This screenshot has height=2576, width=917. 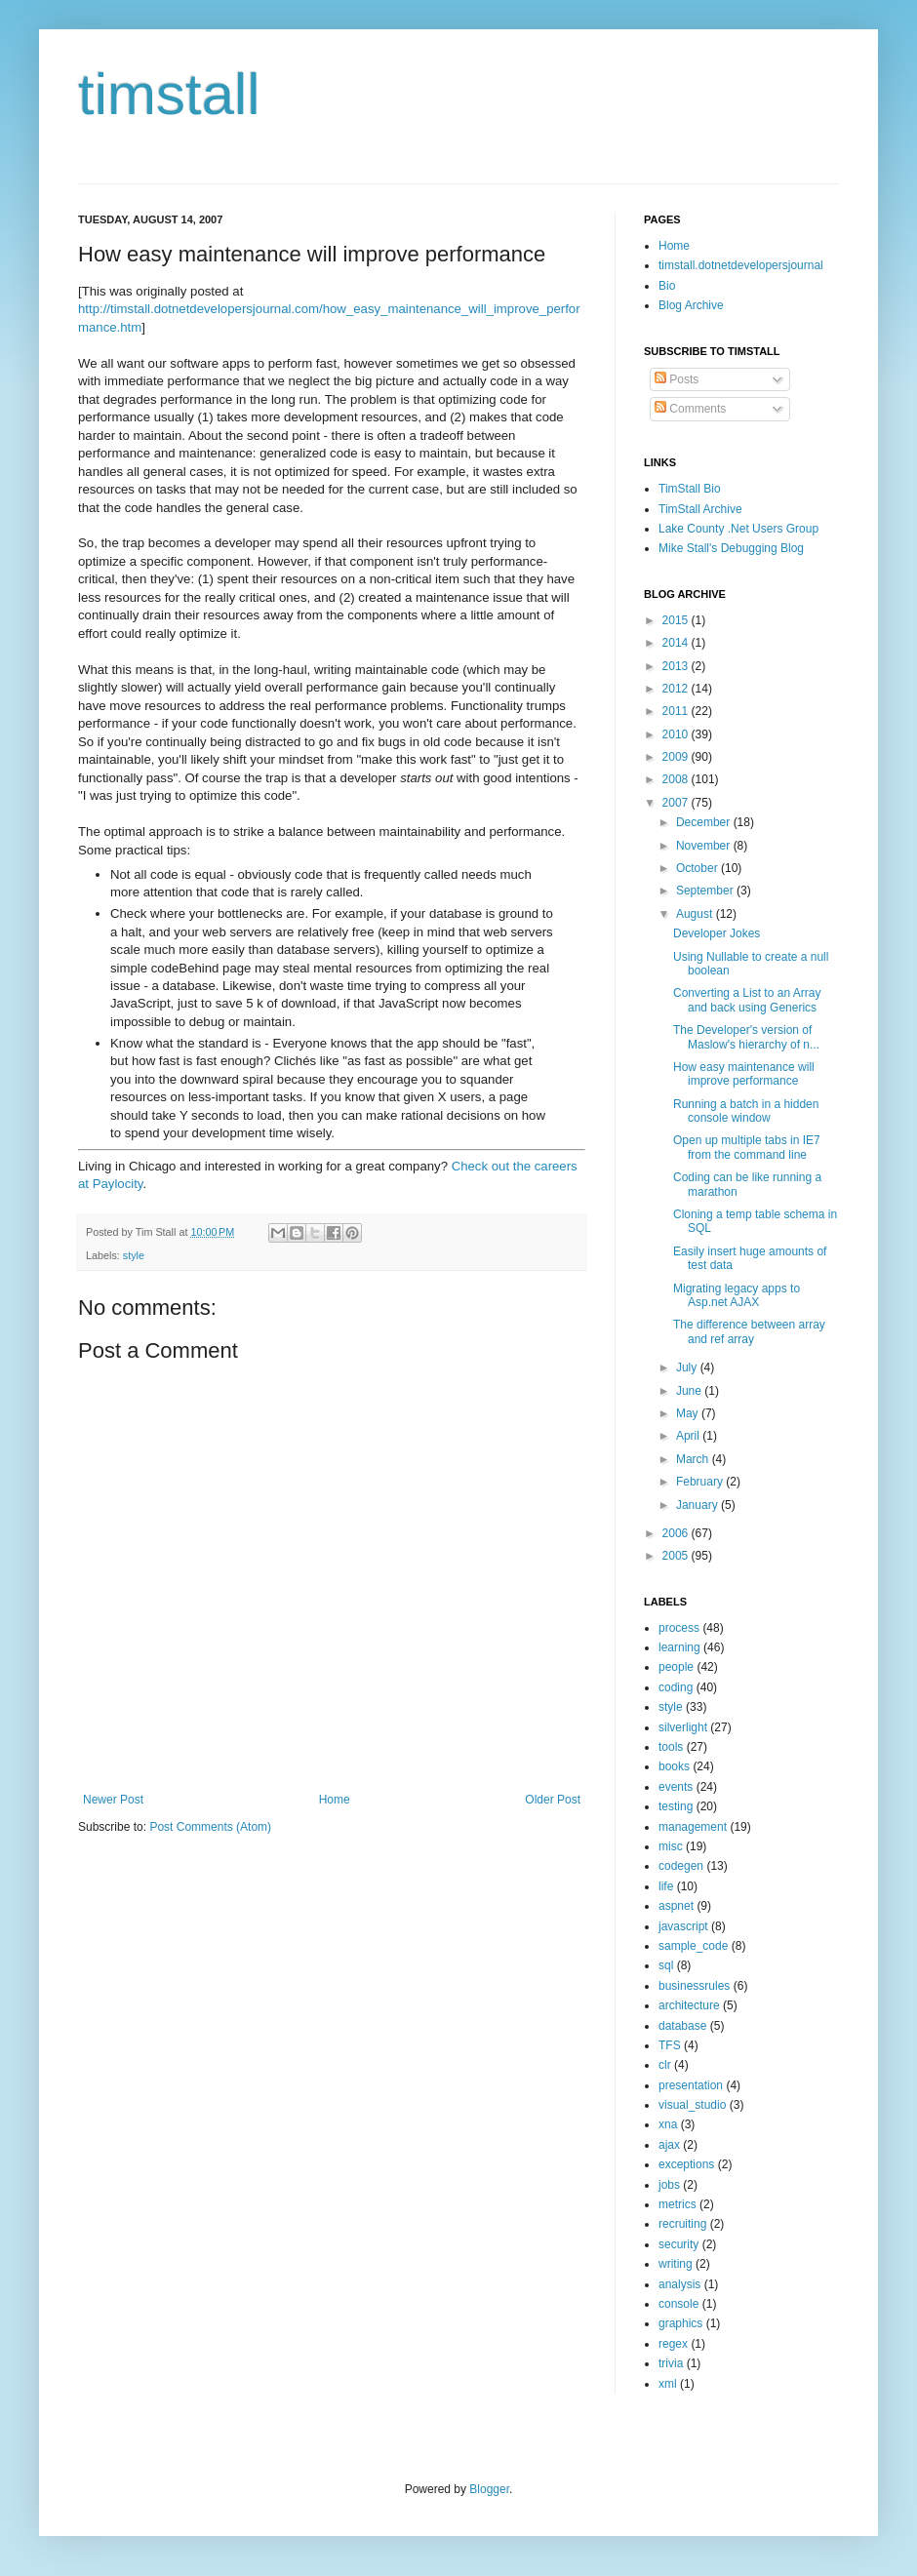 What do you see at coordinates (736, 1295) in the screenshot?
I see `Migrating legacy apps to Asp.net AJAX` at bounding box center [736, 1295].